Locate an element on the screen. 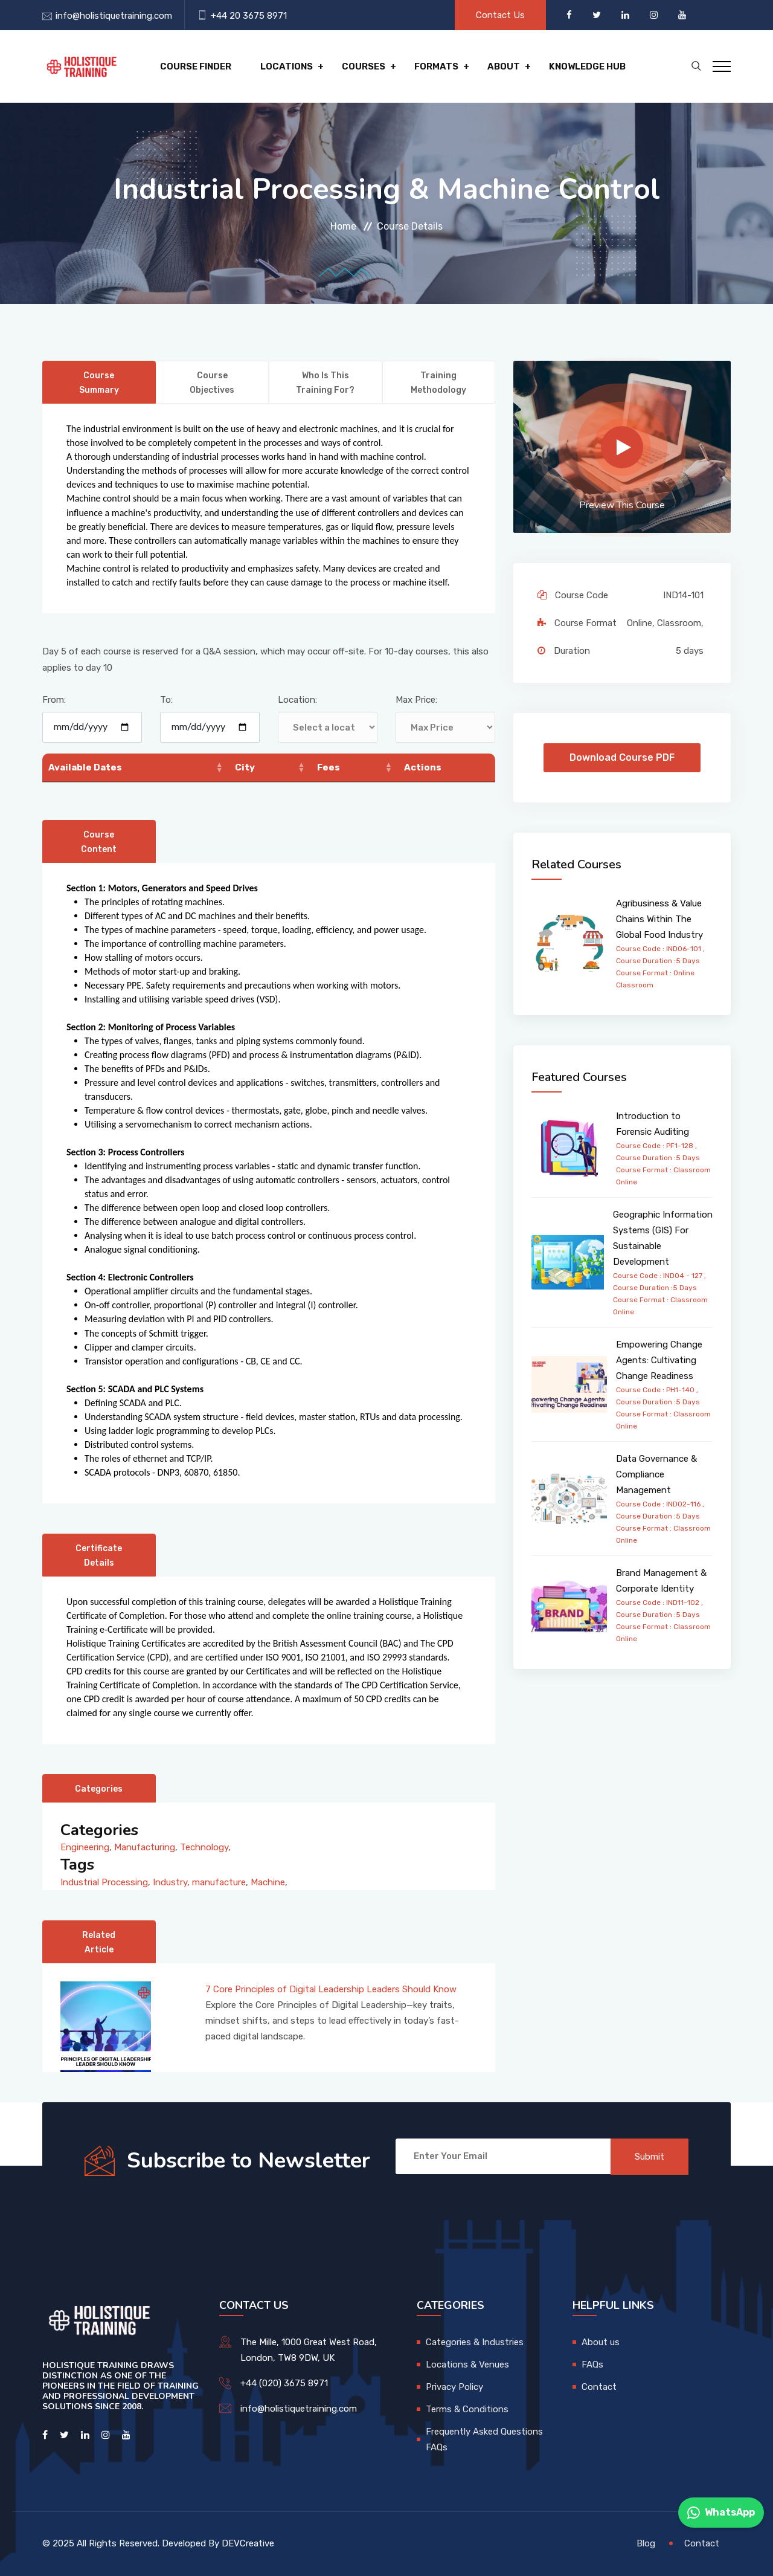 The image size is (773, 2576). Training Methodology [tab] is located at coordinates (438, 382).